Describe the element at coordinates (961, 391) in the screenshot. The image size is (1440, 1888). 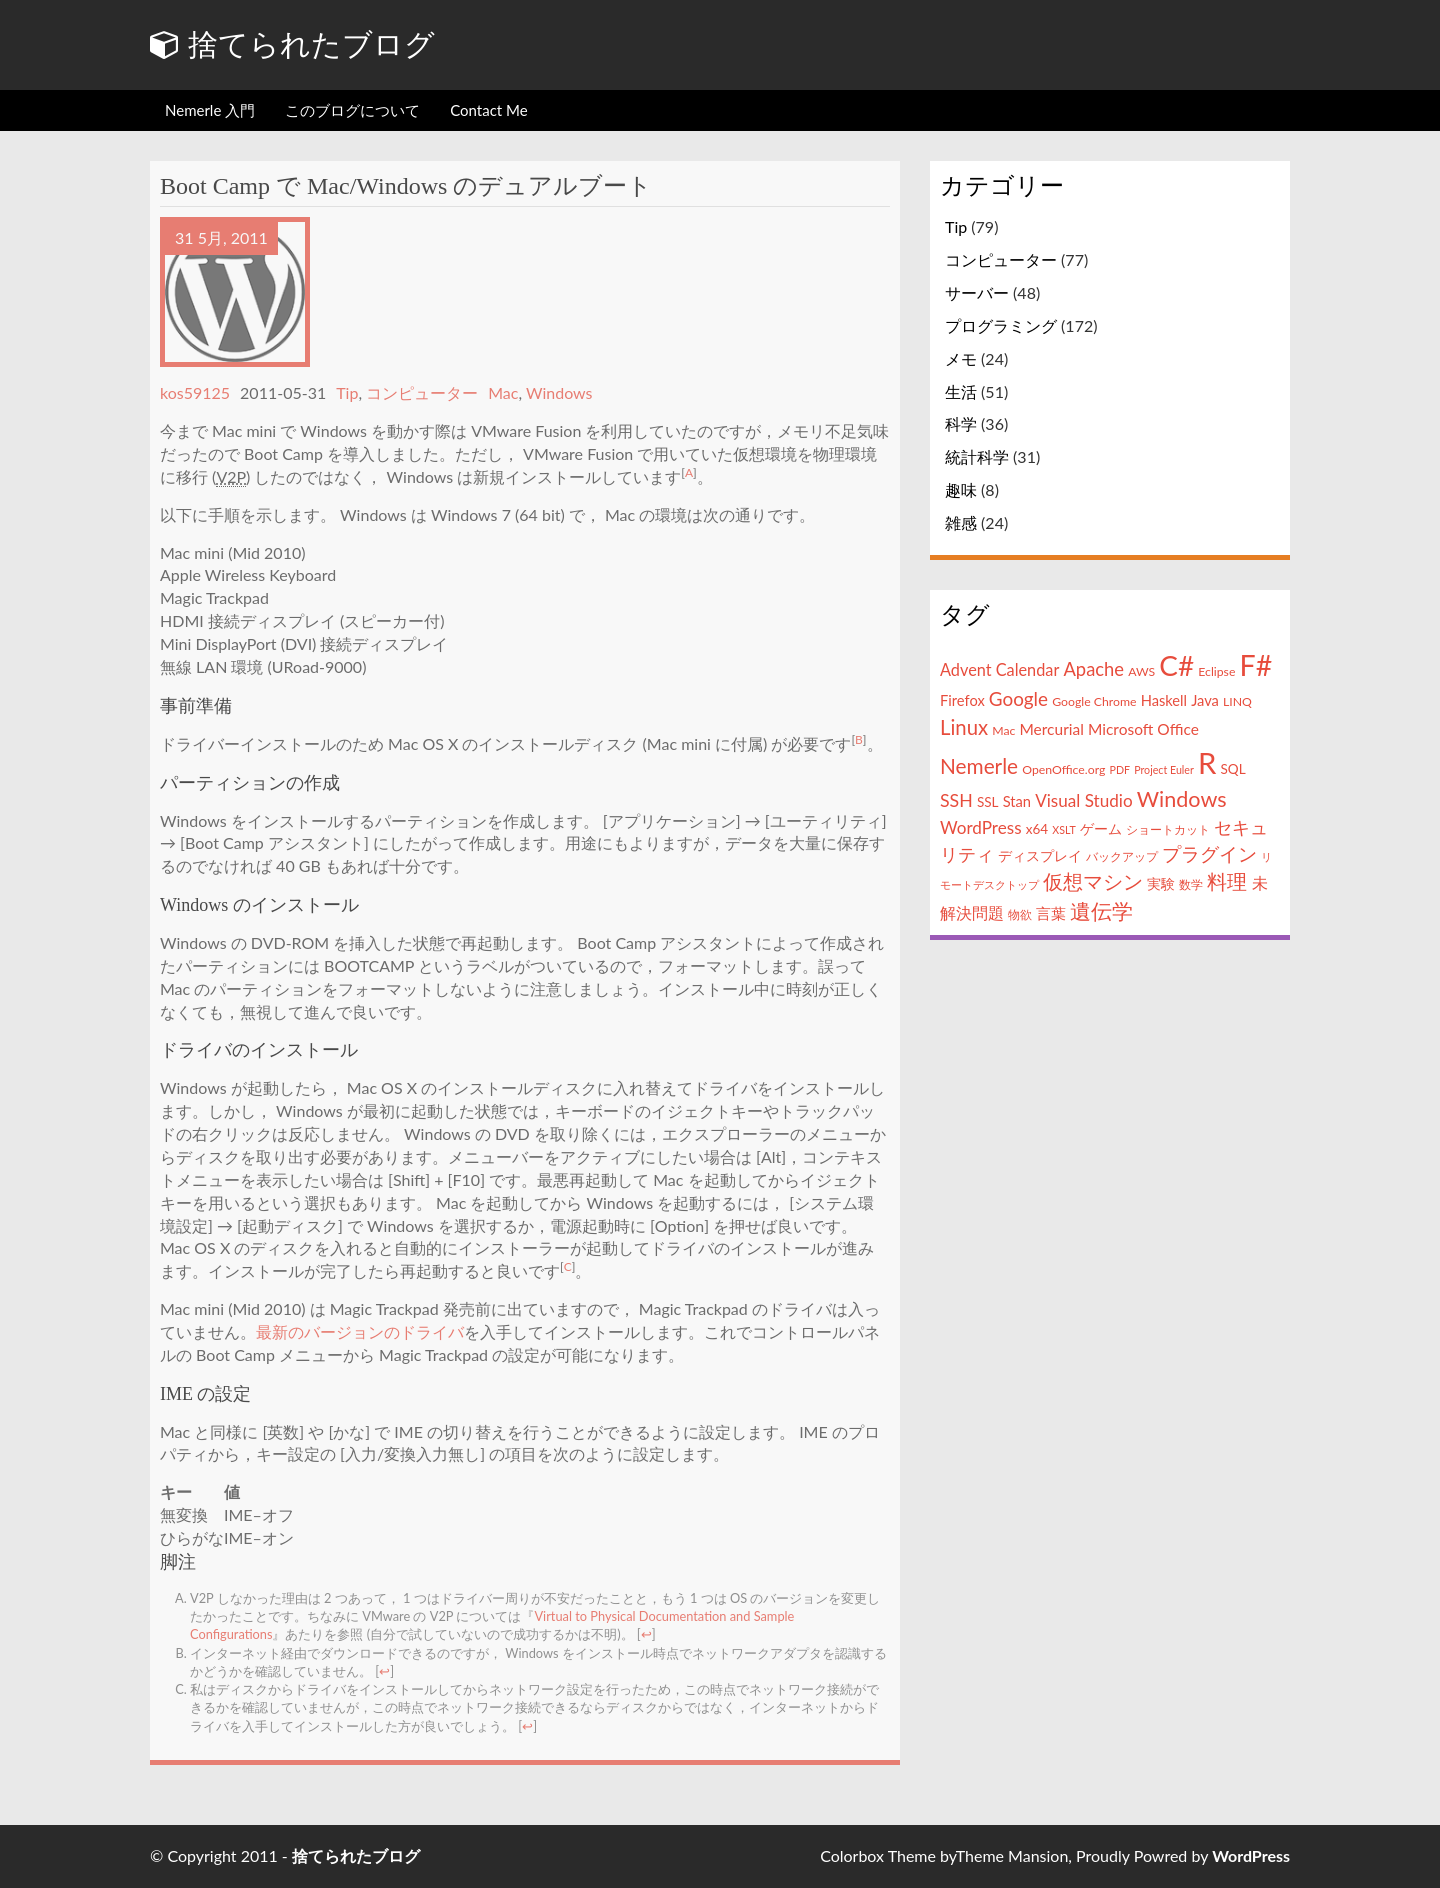
I see `生活` at that location.